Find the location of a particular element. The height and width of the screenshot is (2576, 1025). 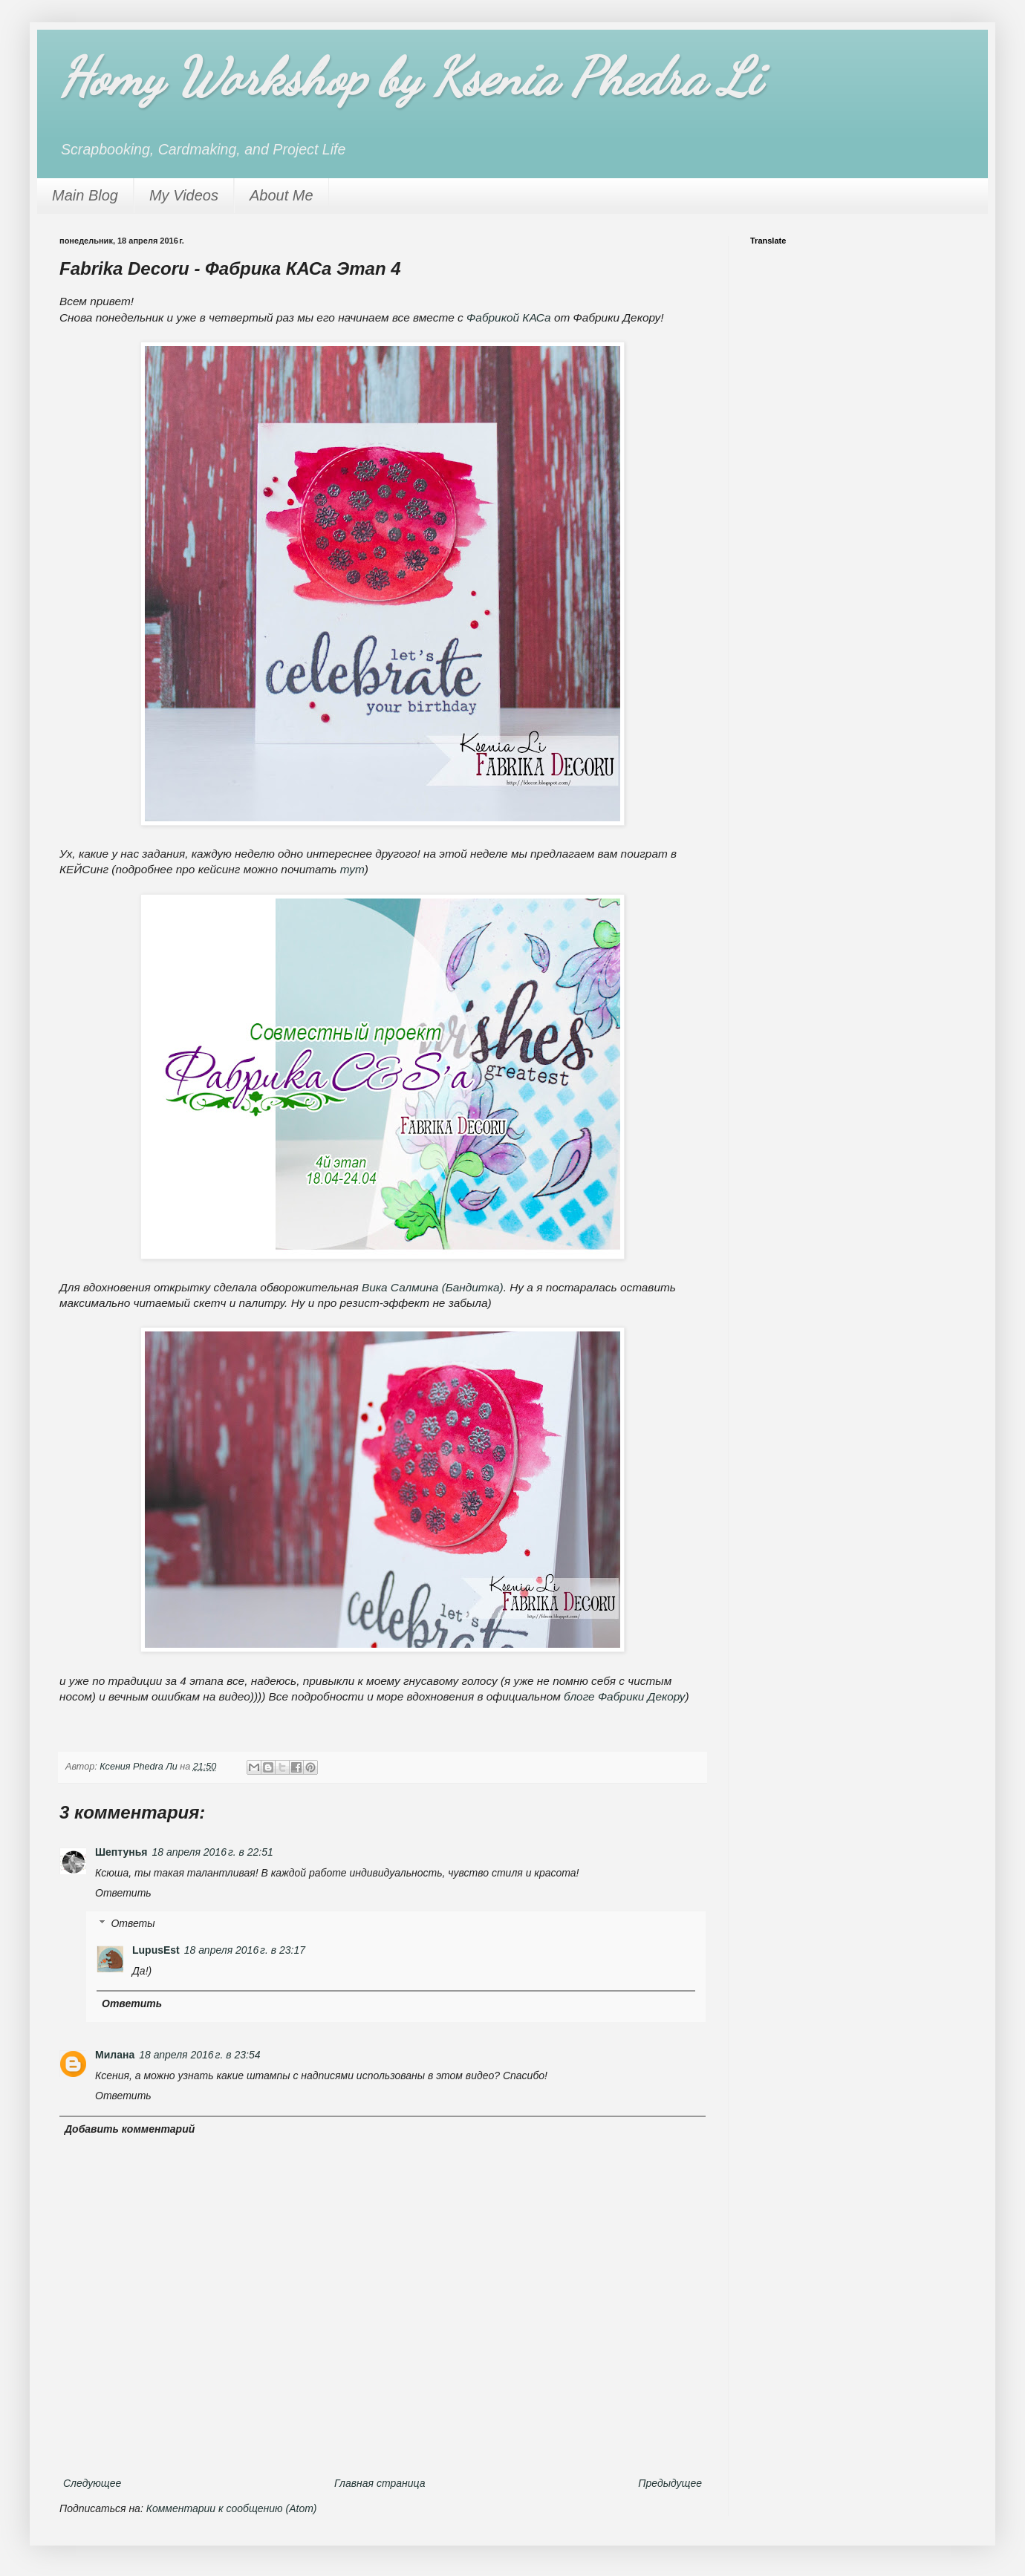

LupusEst is located at coordinates (156, 1950).